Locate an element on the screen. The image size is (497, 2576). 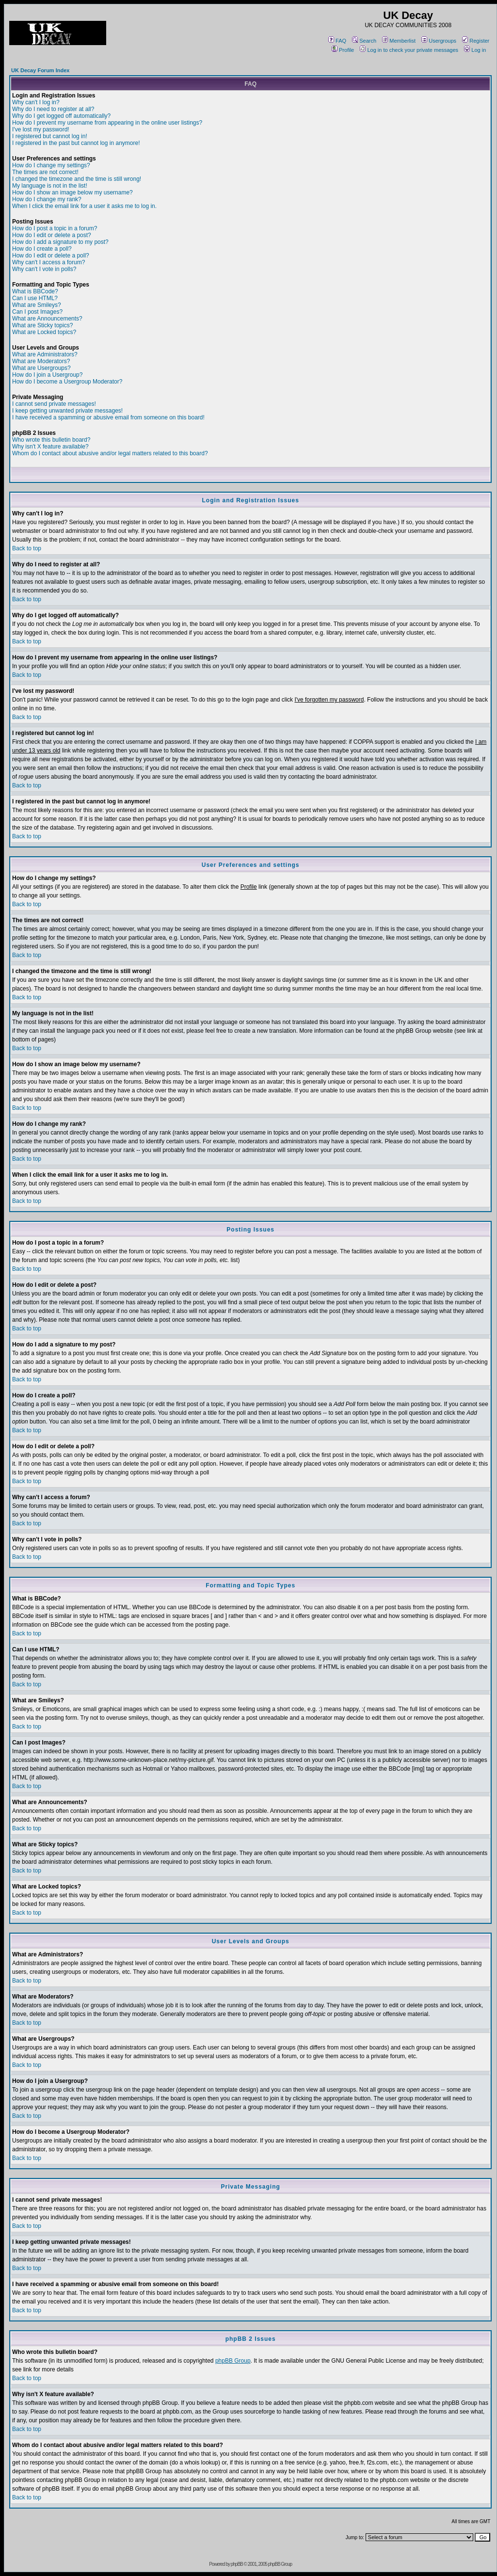
Can I use HTML? is located at coordinates (35, 298).